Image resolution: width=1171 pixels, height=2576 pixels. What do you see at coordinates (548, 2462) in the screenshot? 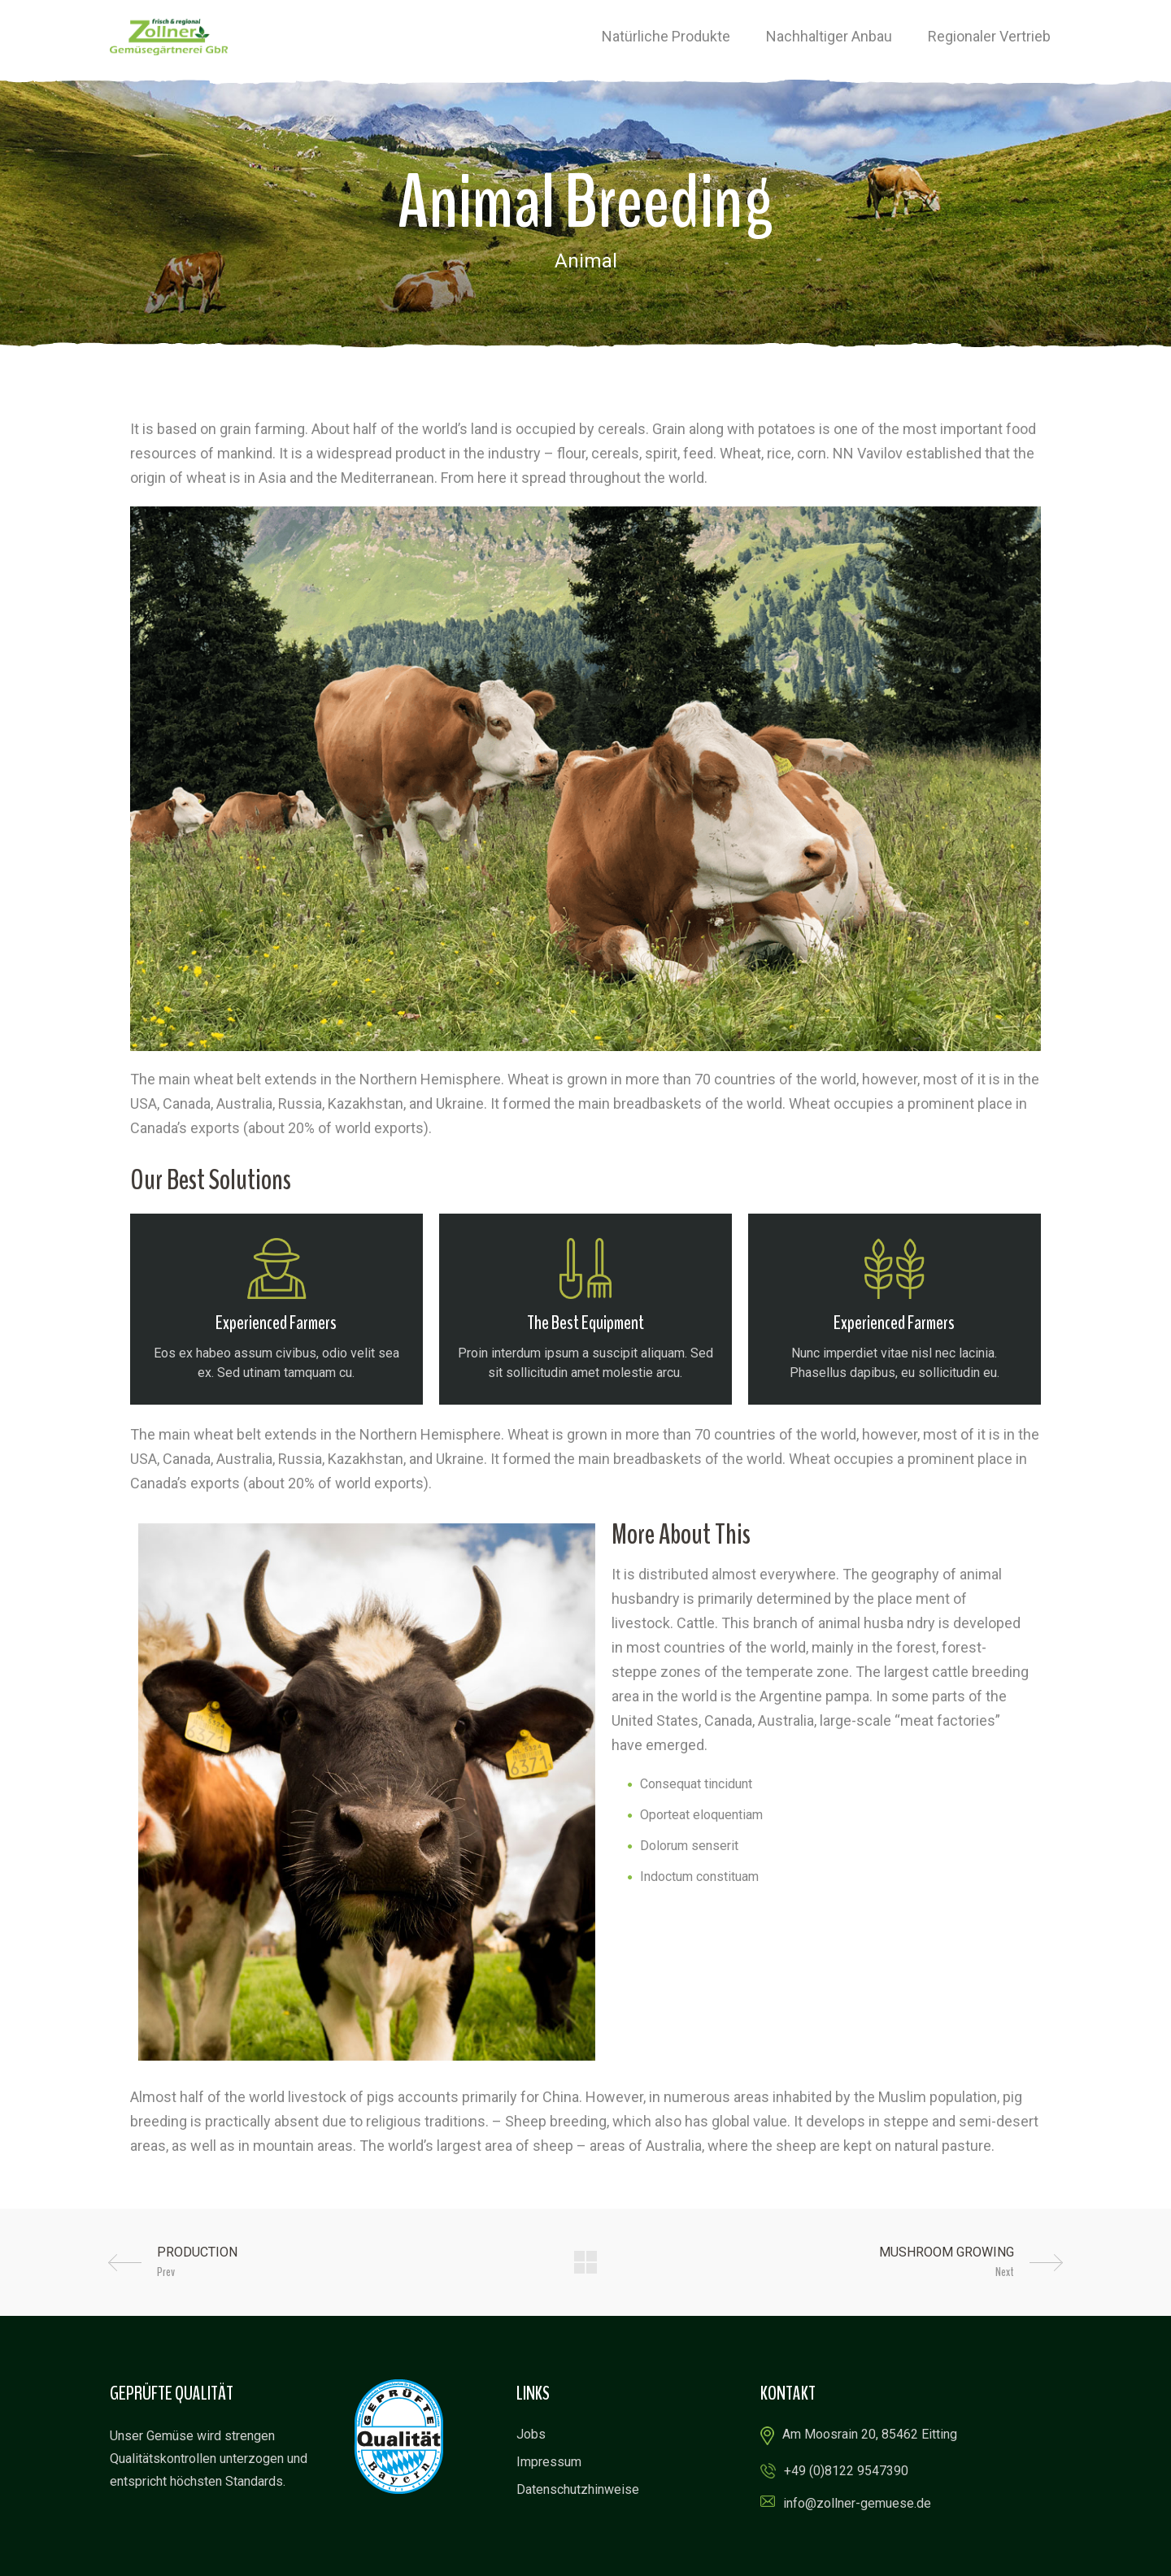
I see `Impressum` at bounding box center [548, 2462].